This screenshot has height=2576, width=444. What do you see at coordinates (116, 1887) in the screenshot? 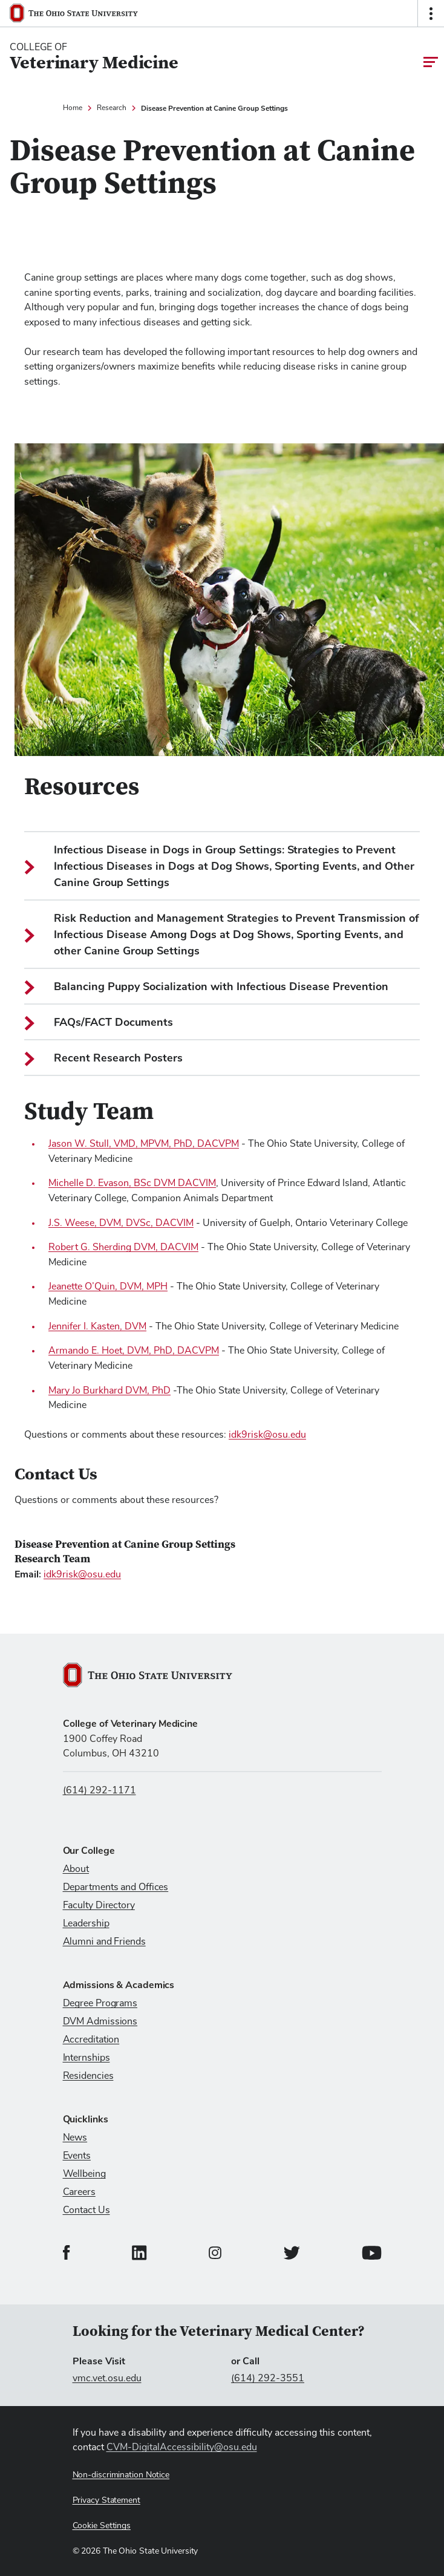
I see `Departments and Offices` at bounding box center [116, 1887].